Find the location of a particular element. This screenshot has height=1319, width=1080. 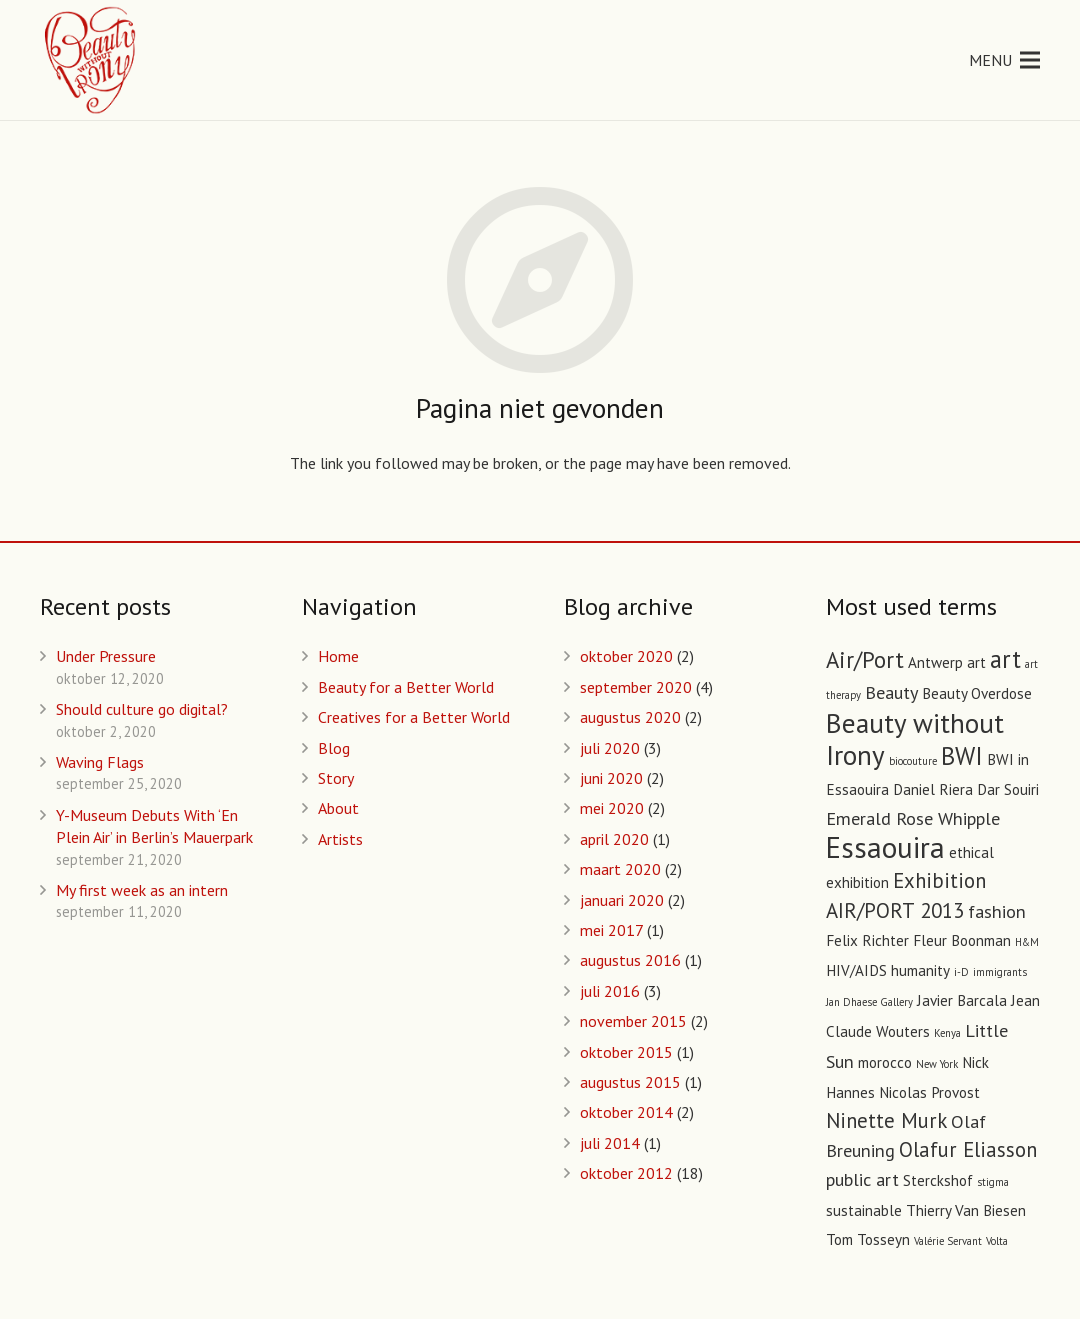

Jan Dhaese Gallery [Jan Dhaese Gallery (1 item)] is located at coordinates (869, 1002).